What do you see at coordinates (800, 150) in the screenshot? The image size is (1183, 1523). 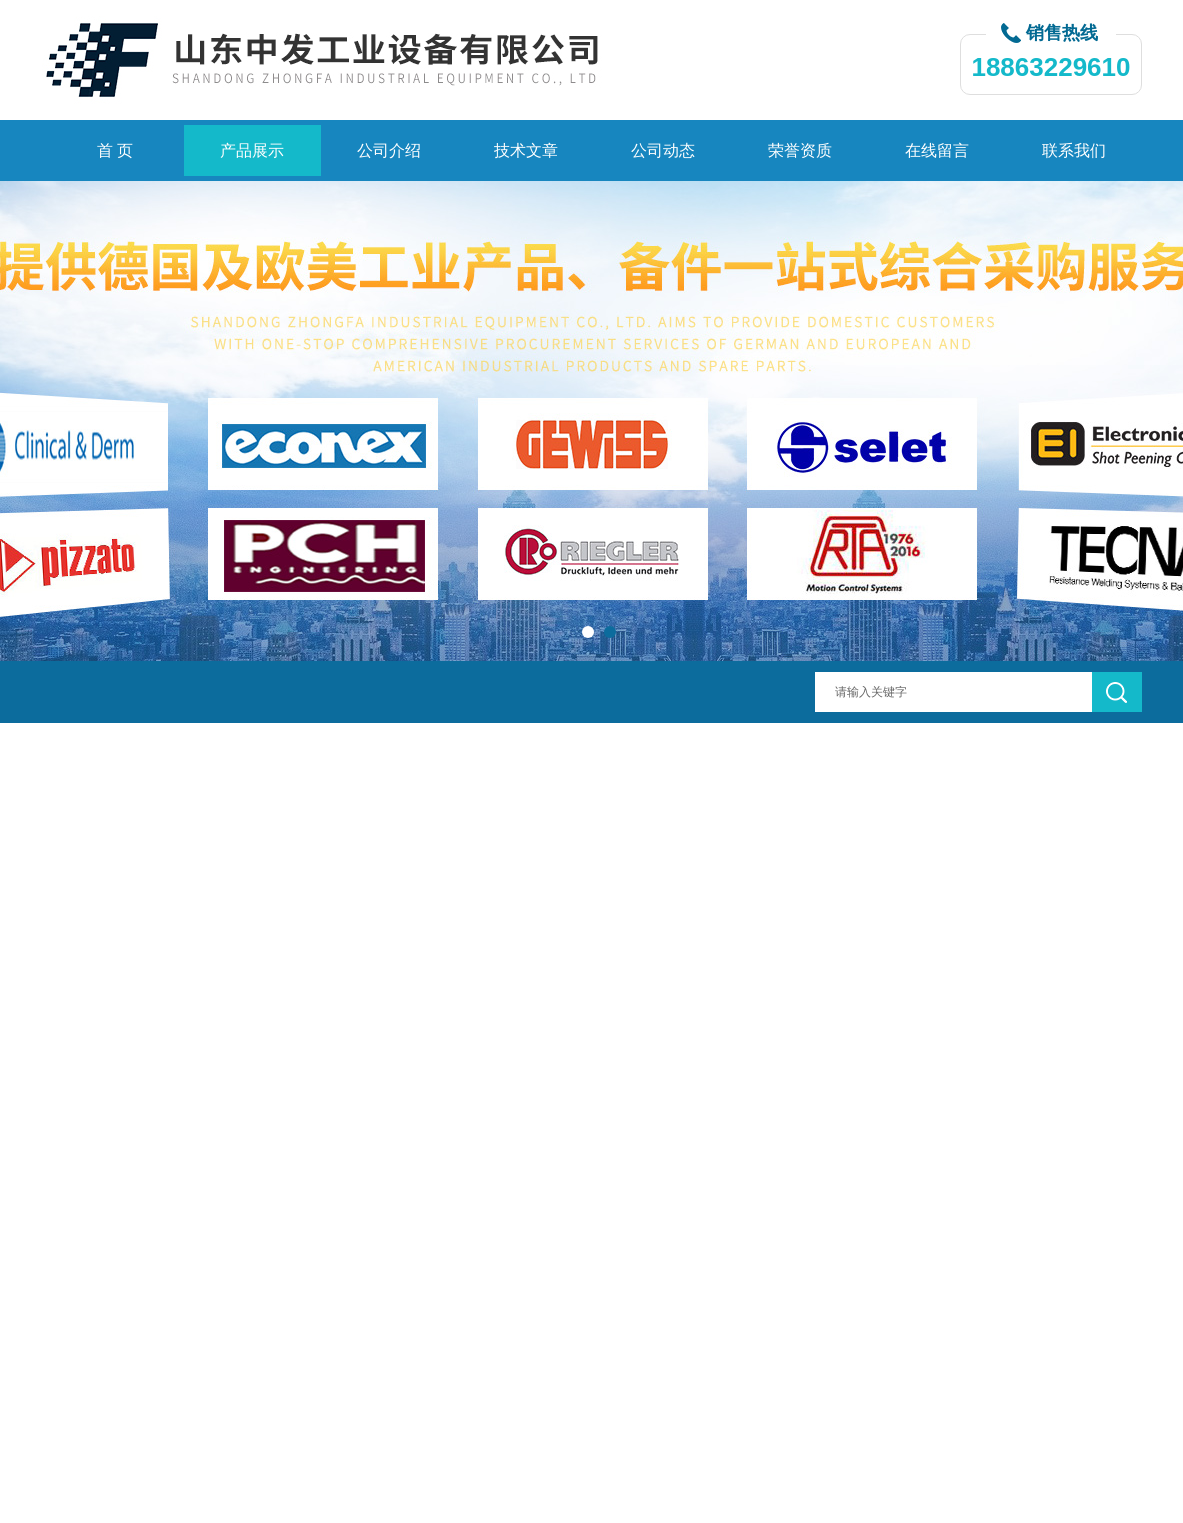 I see `荣誉资质` at bounding box center [800, 150].